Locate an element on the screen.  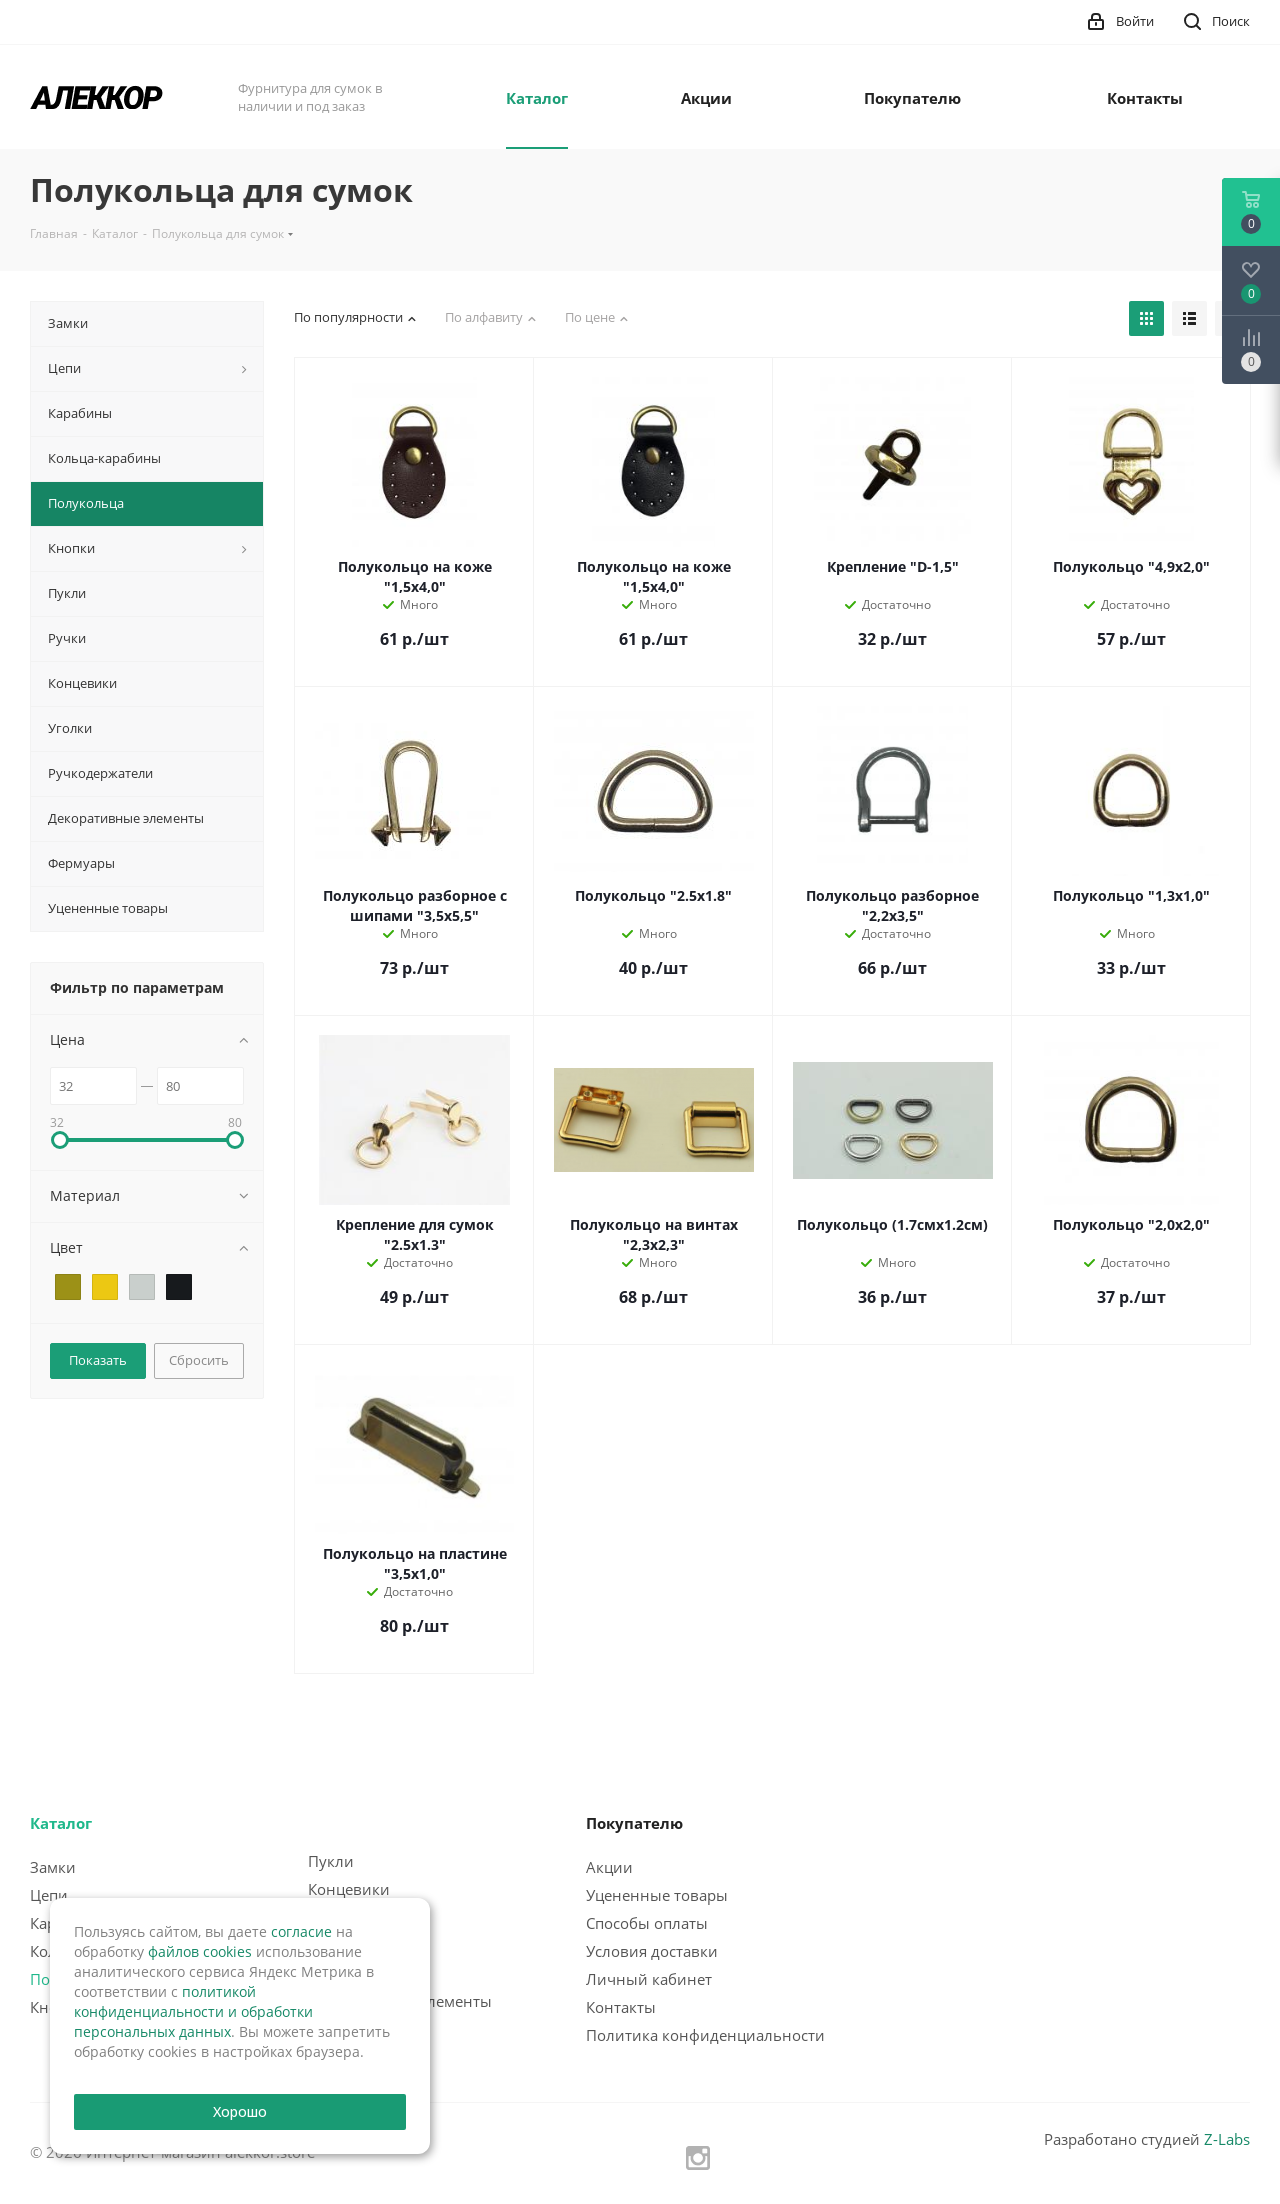
Акции is located at coordinates (609, 1867).